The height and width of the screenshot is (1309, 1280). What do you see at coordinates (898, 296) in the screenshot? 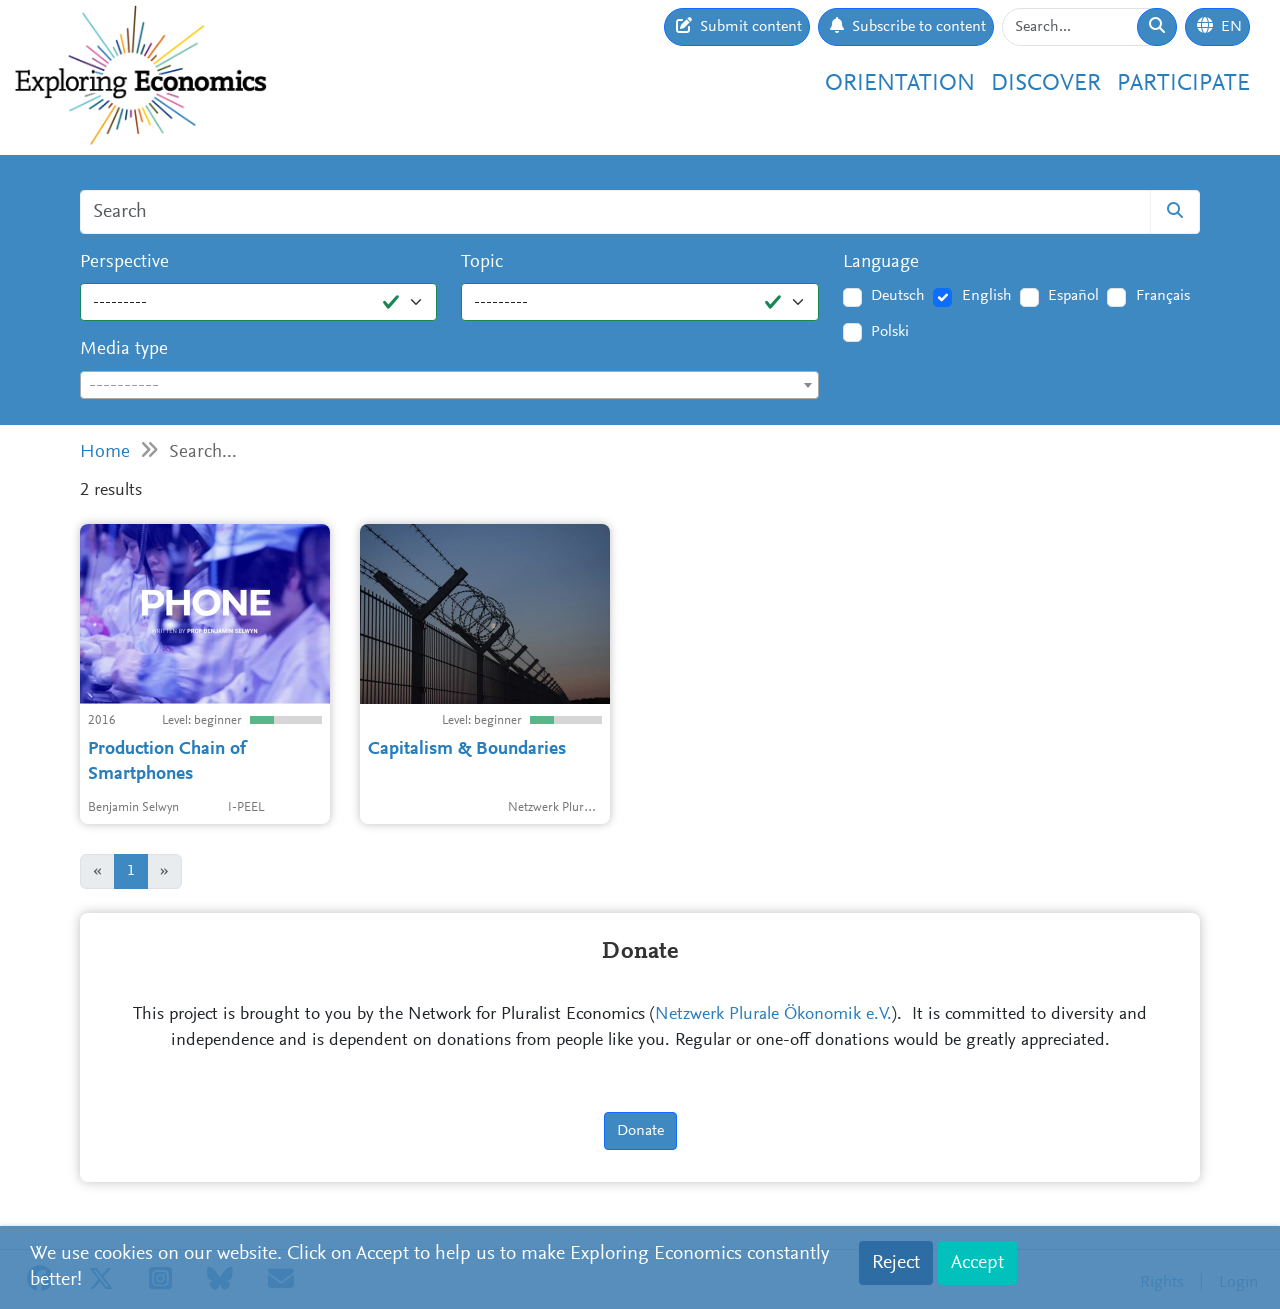
I see `Deutsch` at bounding box center [898, 296].